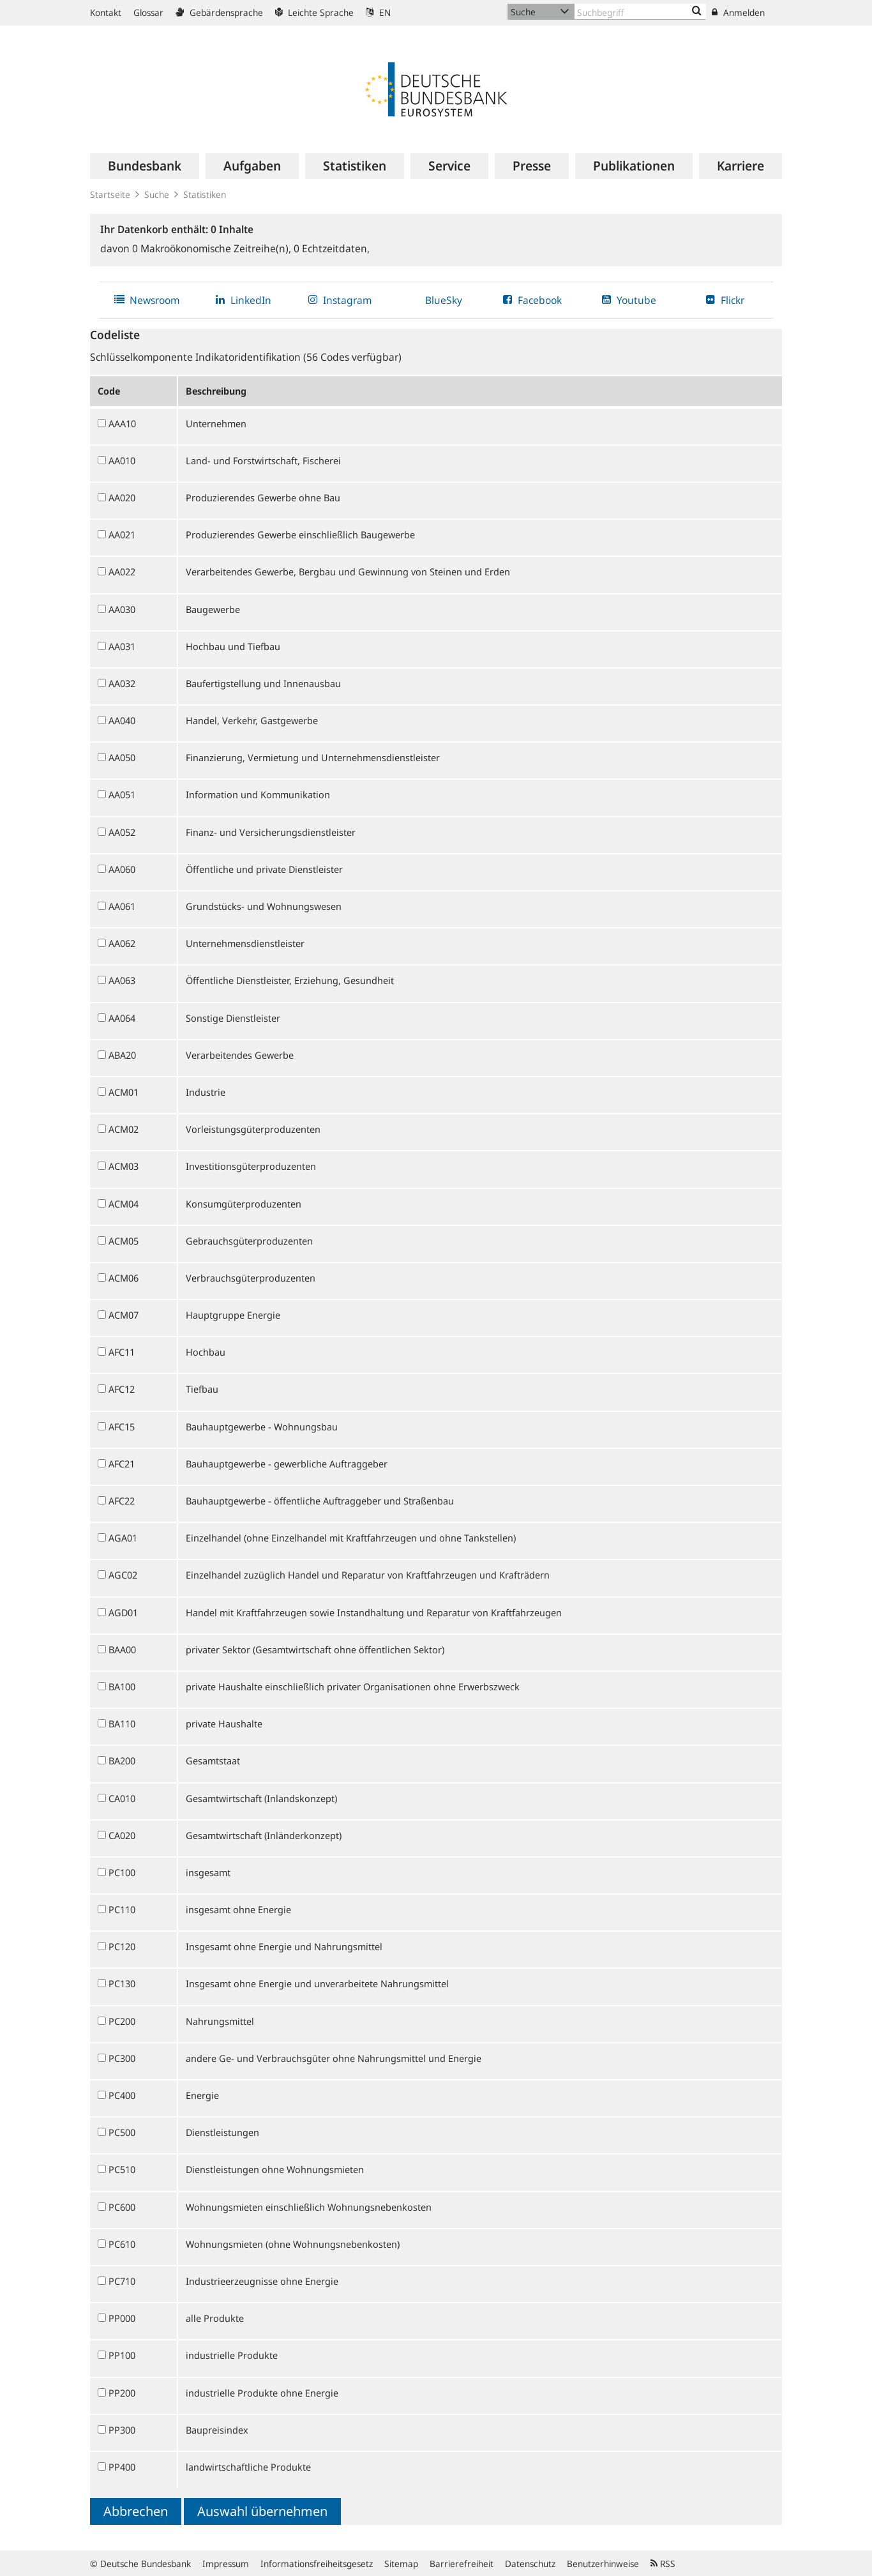 This screenshot has width=872, height=2576. Describe the element at coordinates (122, 1055) in the screenshot. I see `ABA20` at that location.